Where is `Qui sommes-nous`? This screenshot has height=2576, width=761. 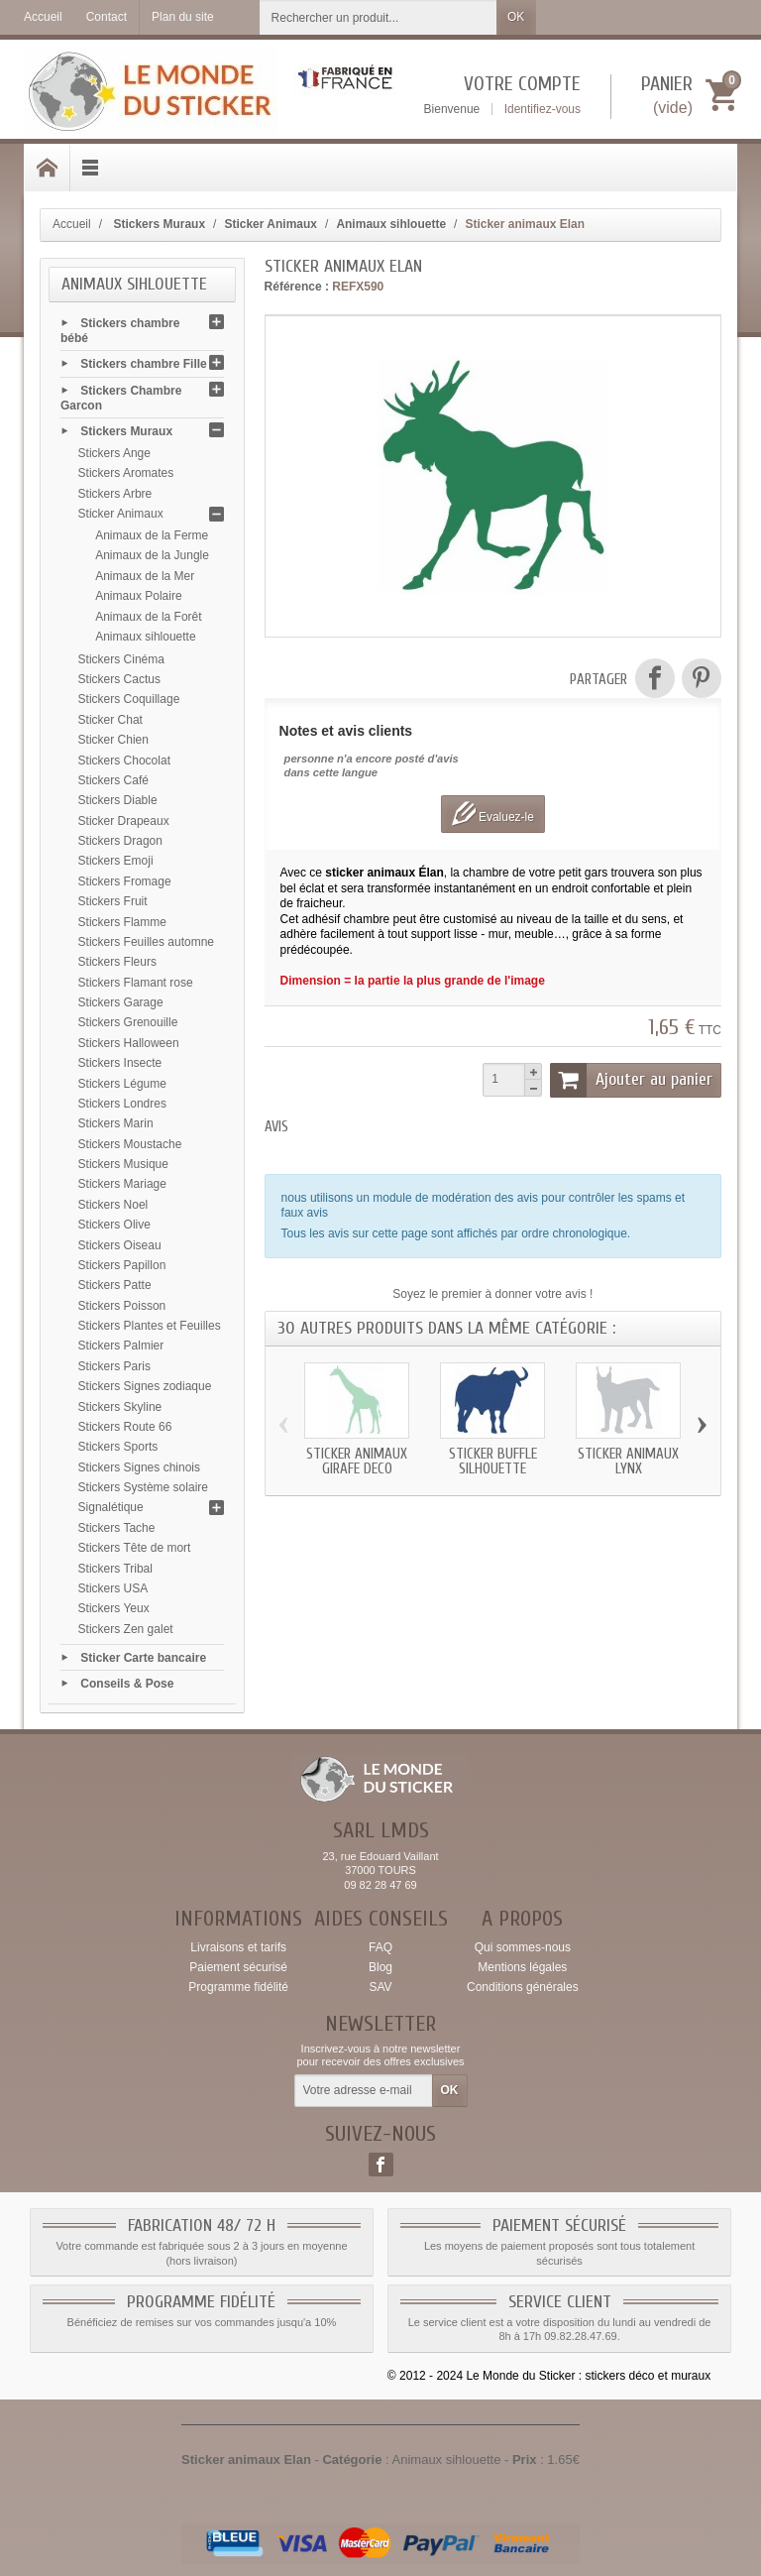
Qui sommes-nous is located at coordinates (523, 1947).